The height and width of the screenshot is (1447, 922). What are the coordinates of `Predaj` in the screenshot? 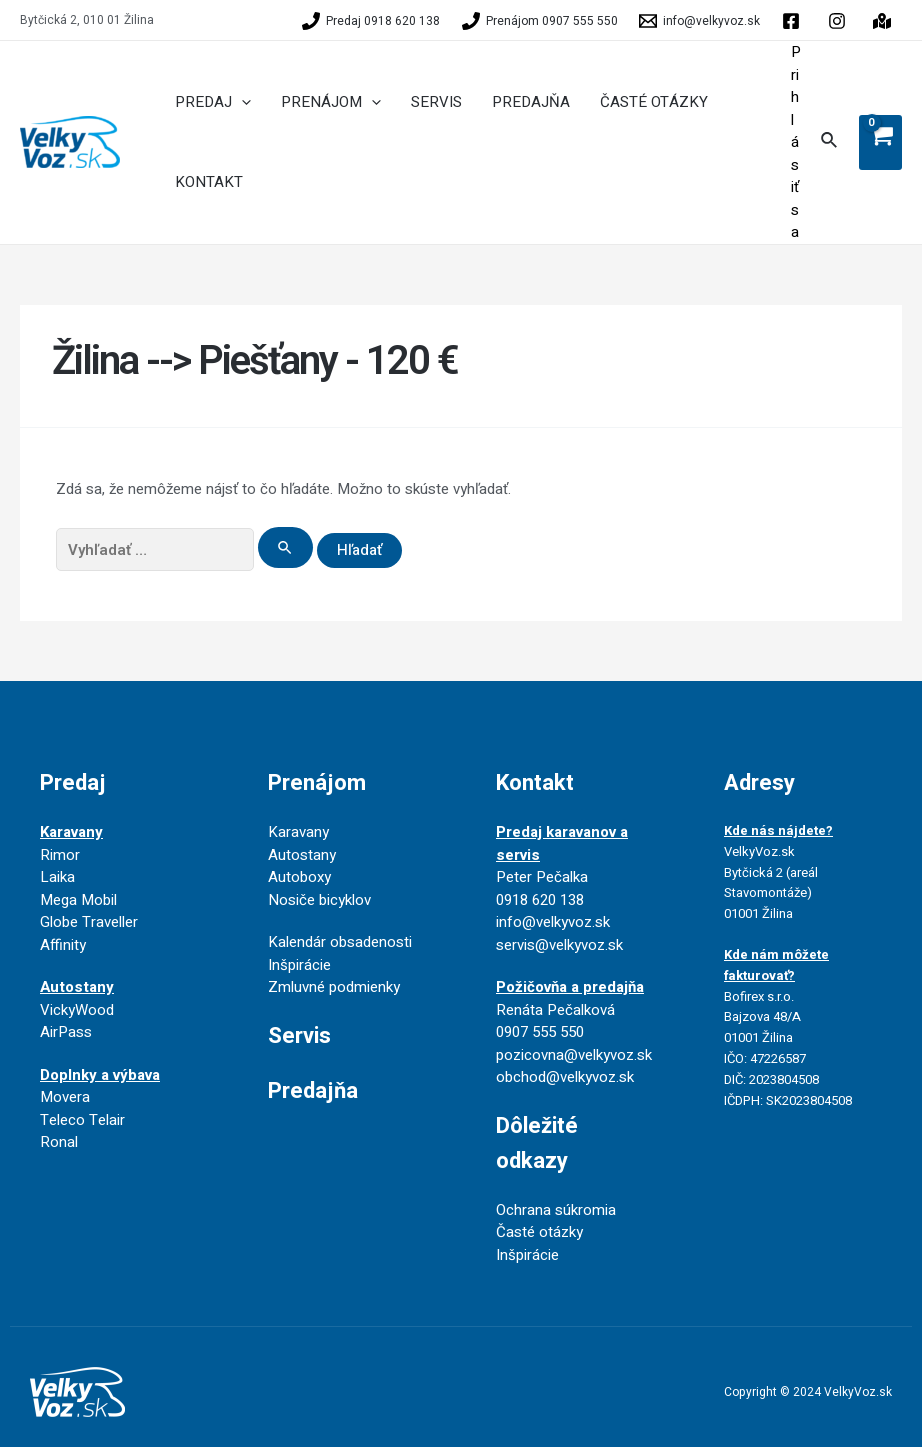 It's located at (73, 783).